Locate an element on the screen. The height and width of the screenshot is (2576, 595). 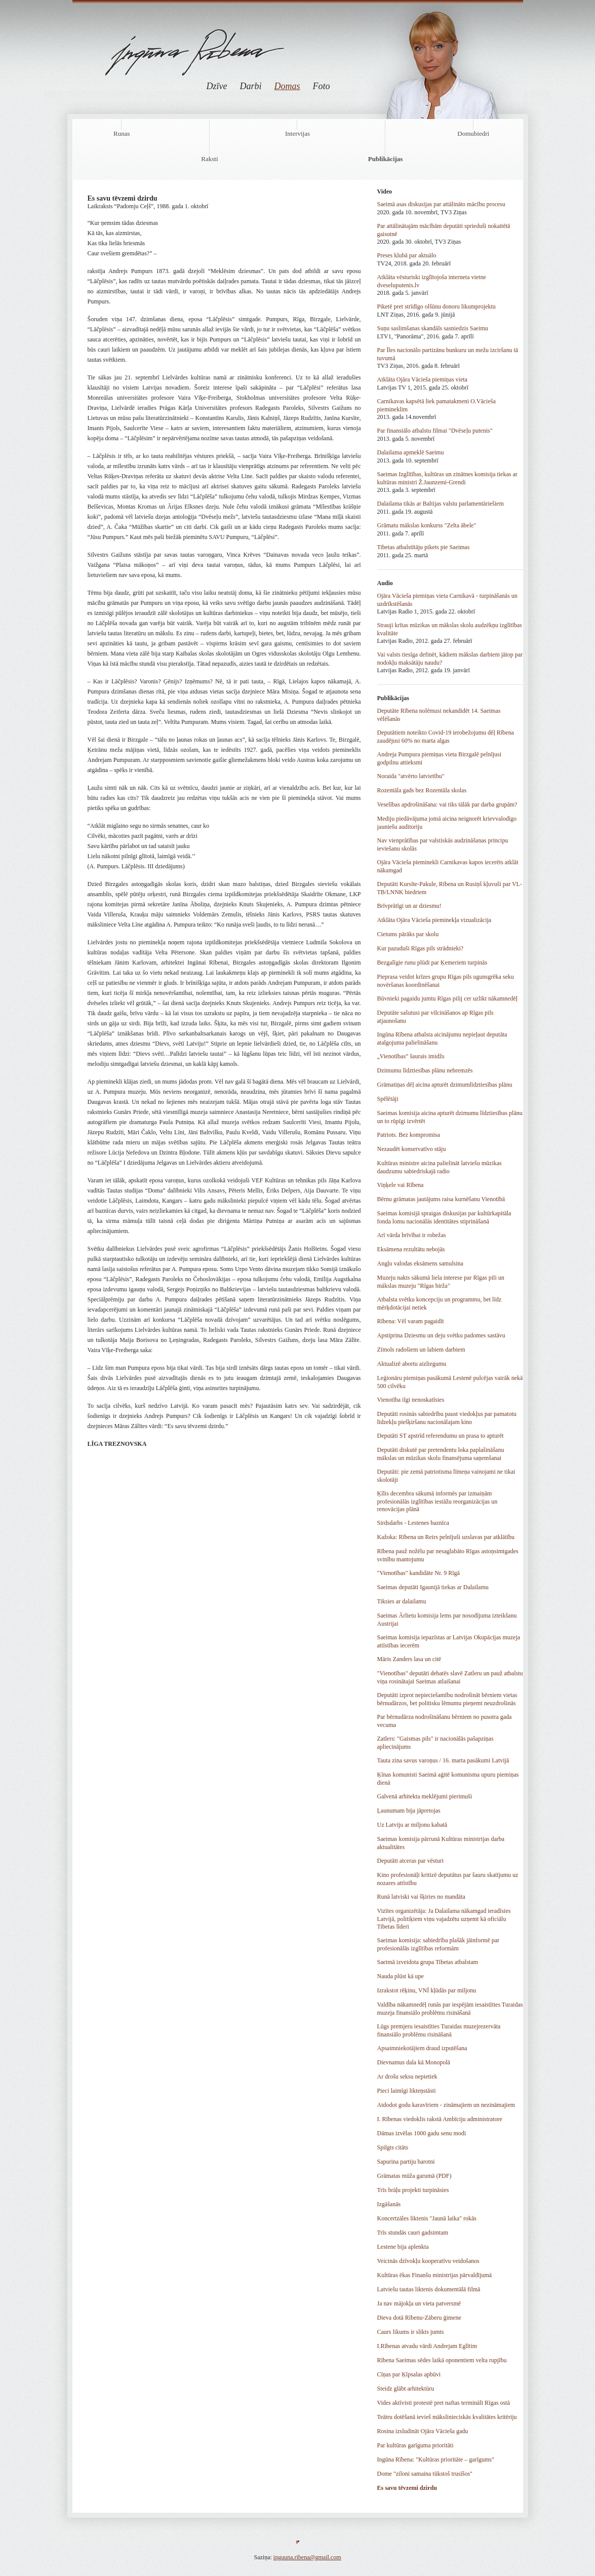
Grāmatu mākslas konkurss "Zelta ābele" is located at coordinates (427, 525).